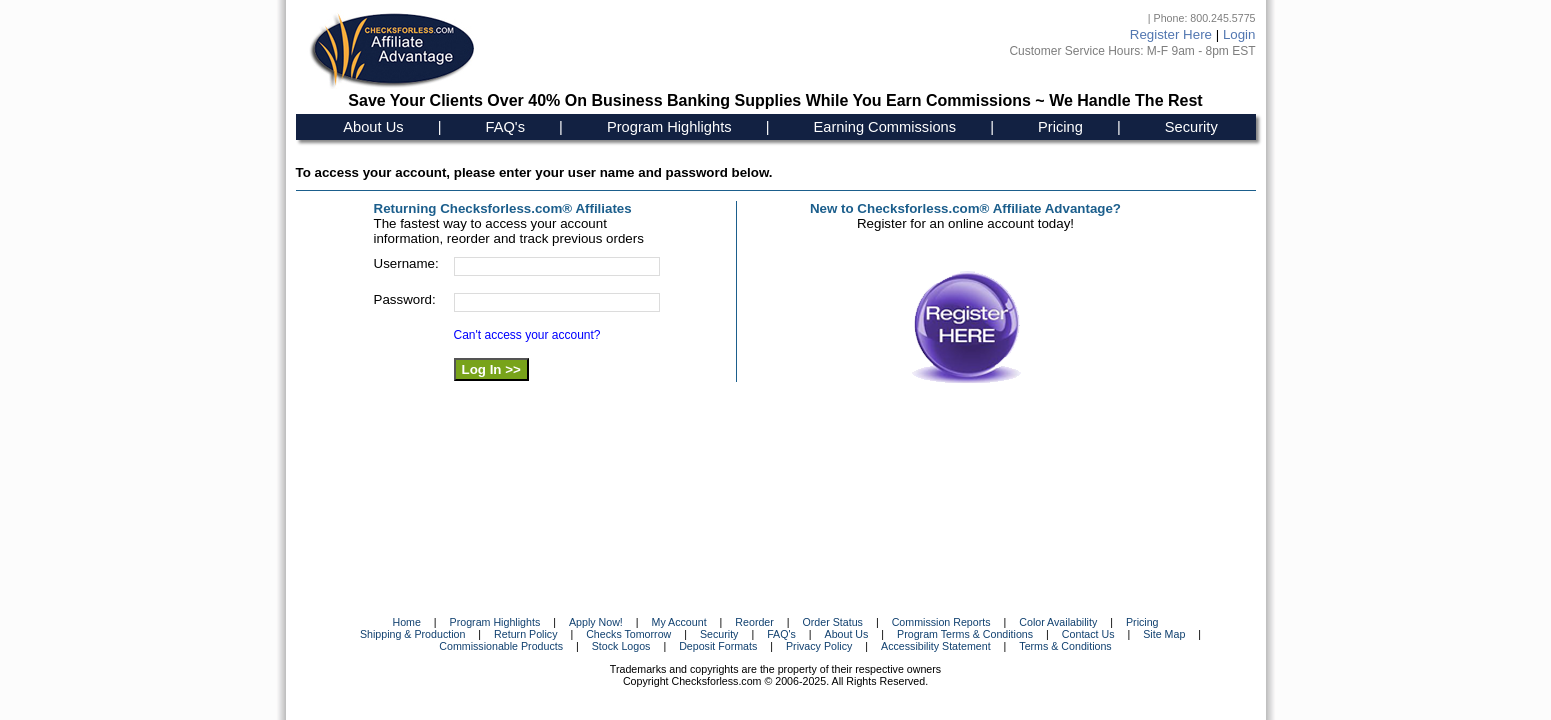 Image resolution: width=1551 pixels, height=720 pixels. I want to click on Order Status, so click(833, 622).